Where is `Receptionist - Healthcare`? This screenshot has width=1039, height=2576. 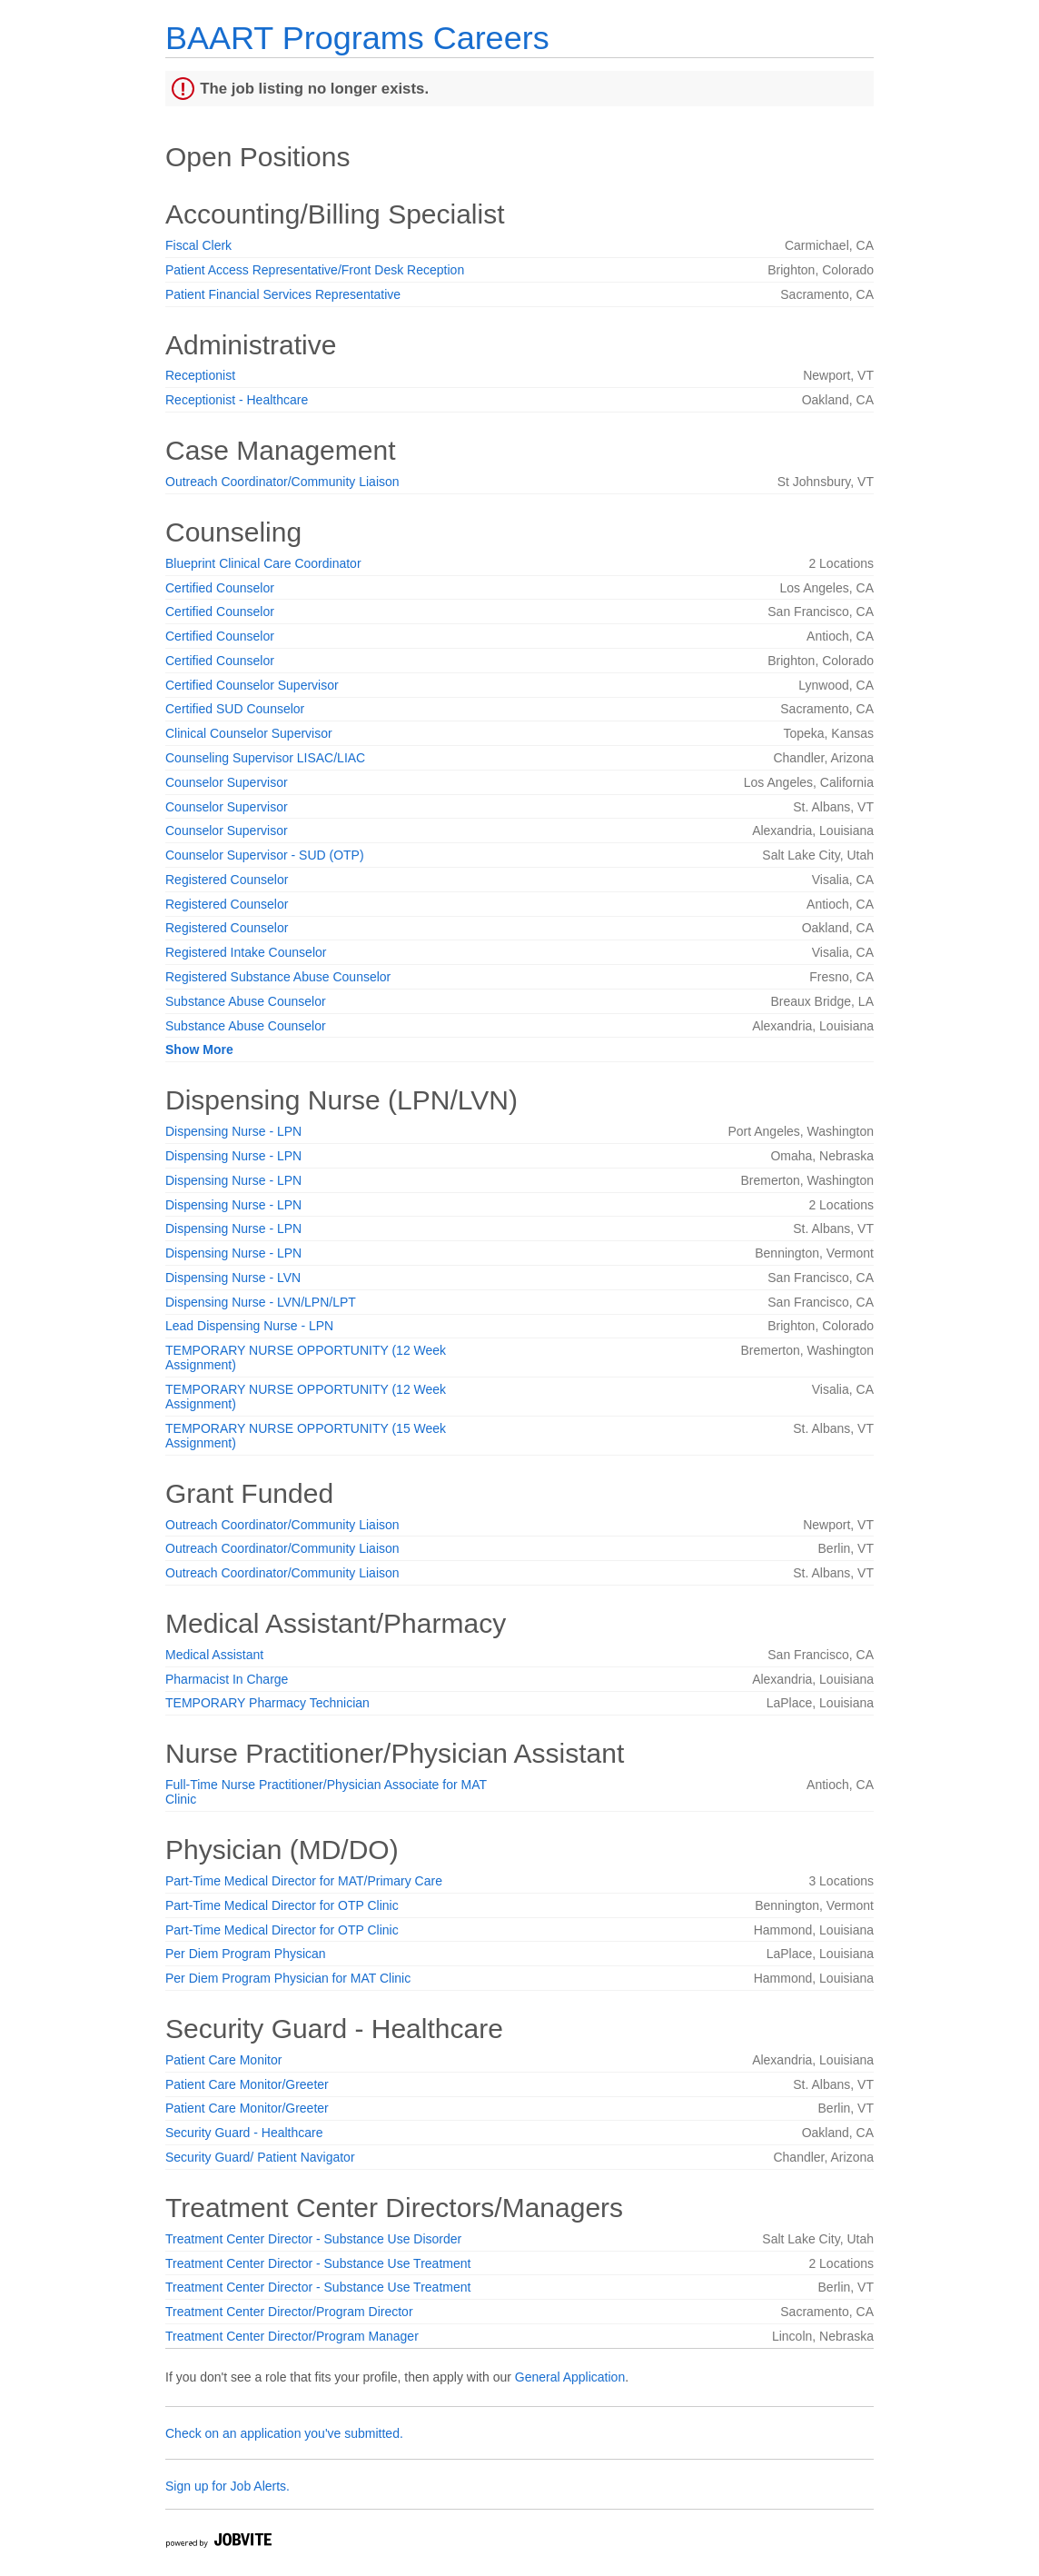
Receptionist - Healthcare is located at coordinates (236, 400).